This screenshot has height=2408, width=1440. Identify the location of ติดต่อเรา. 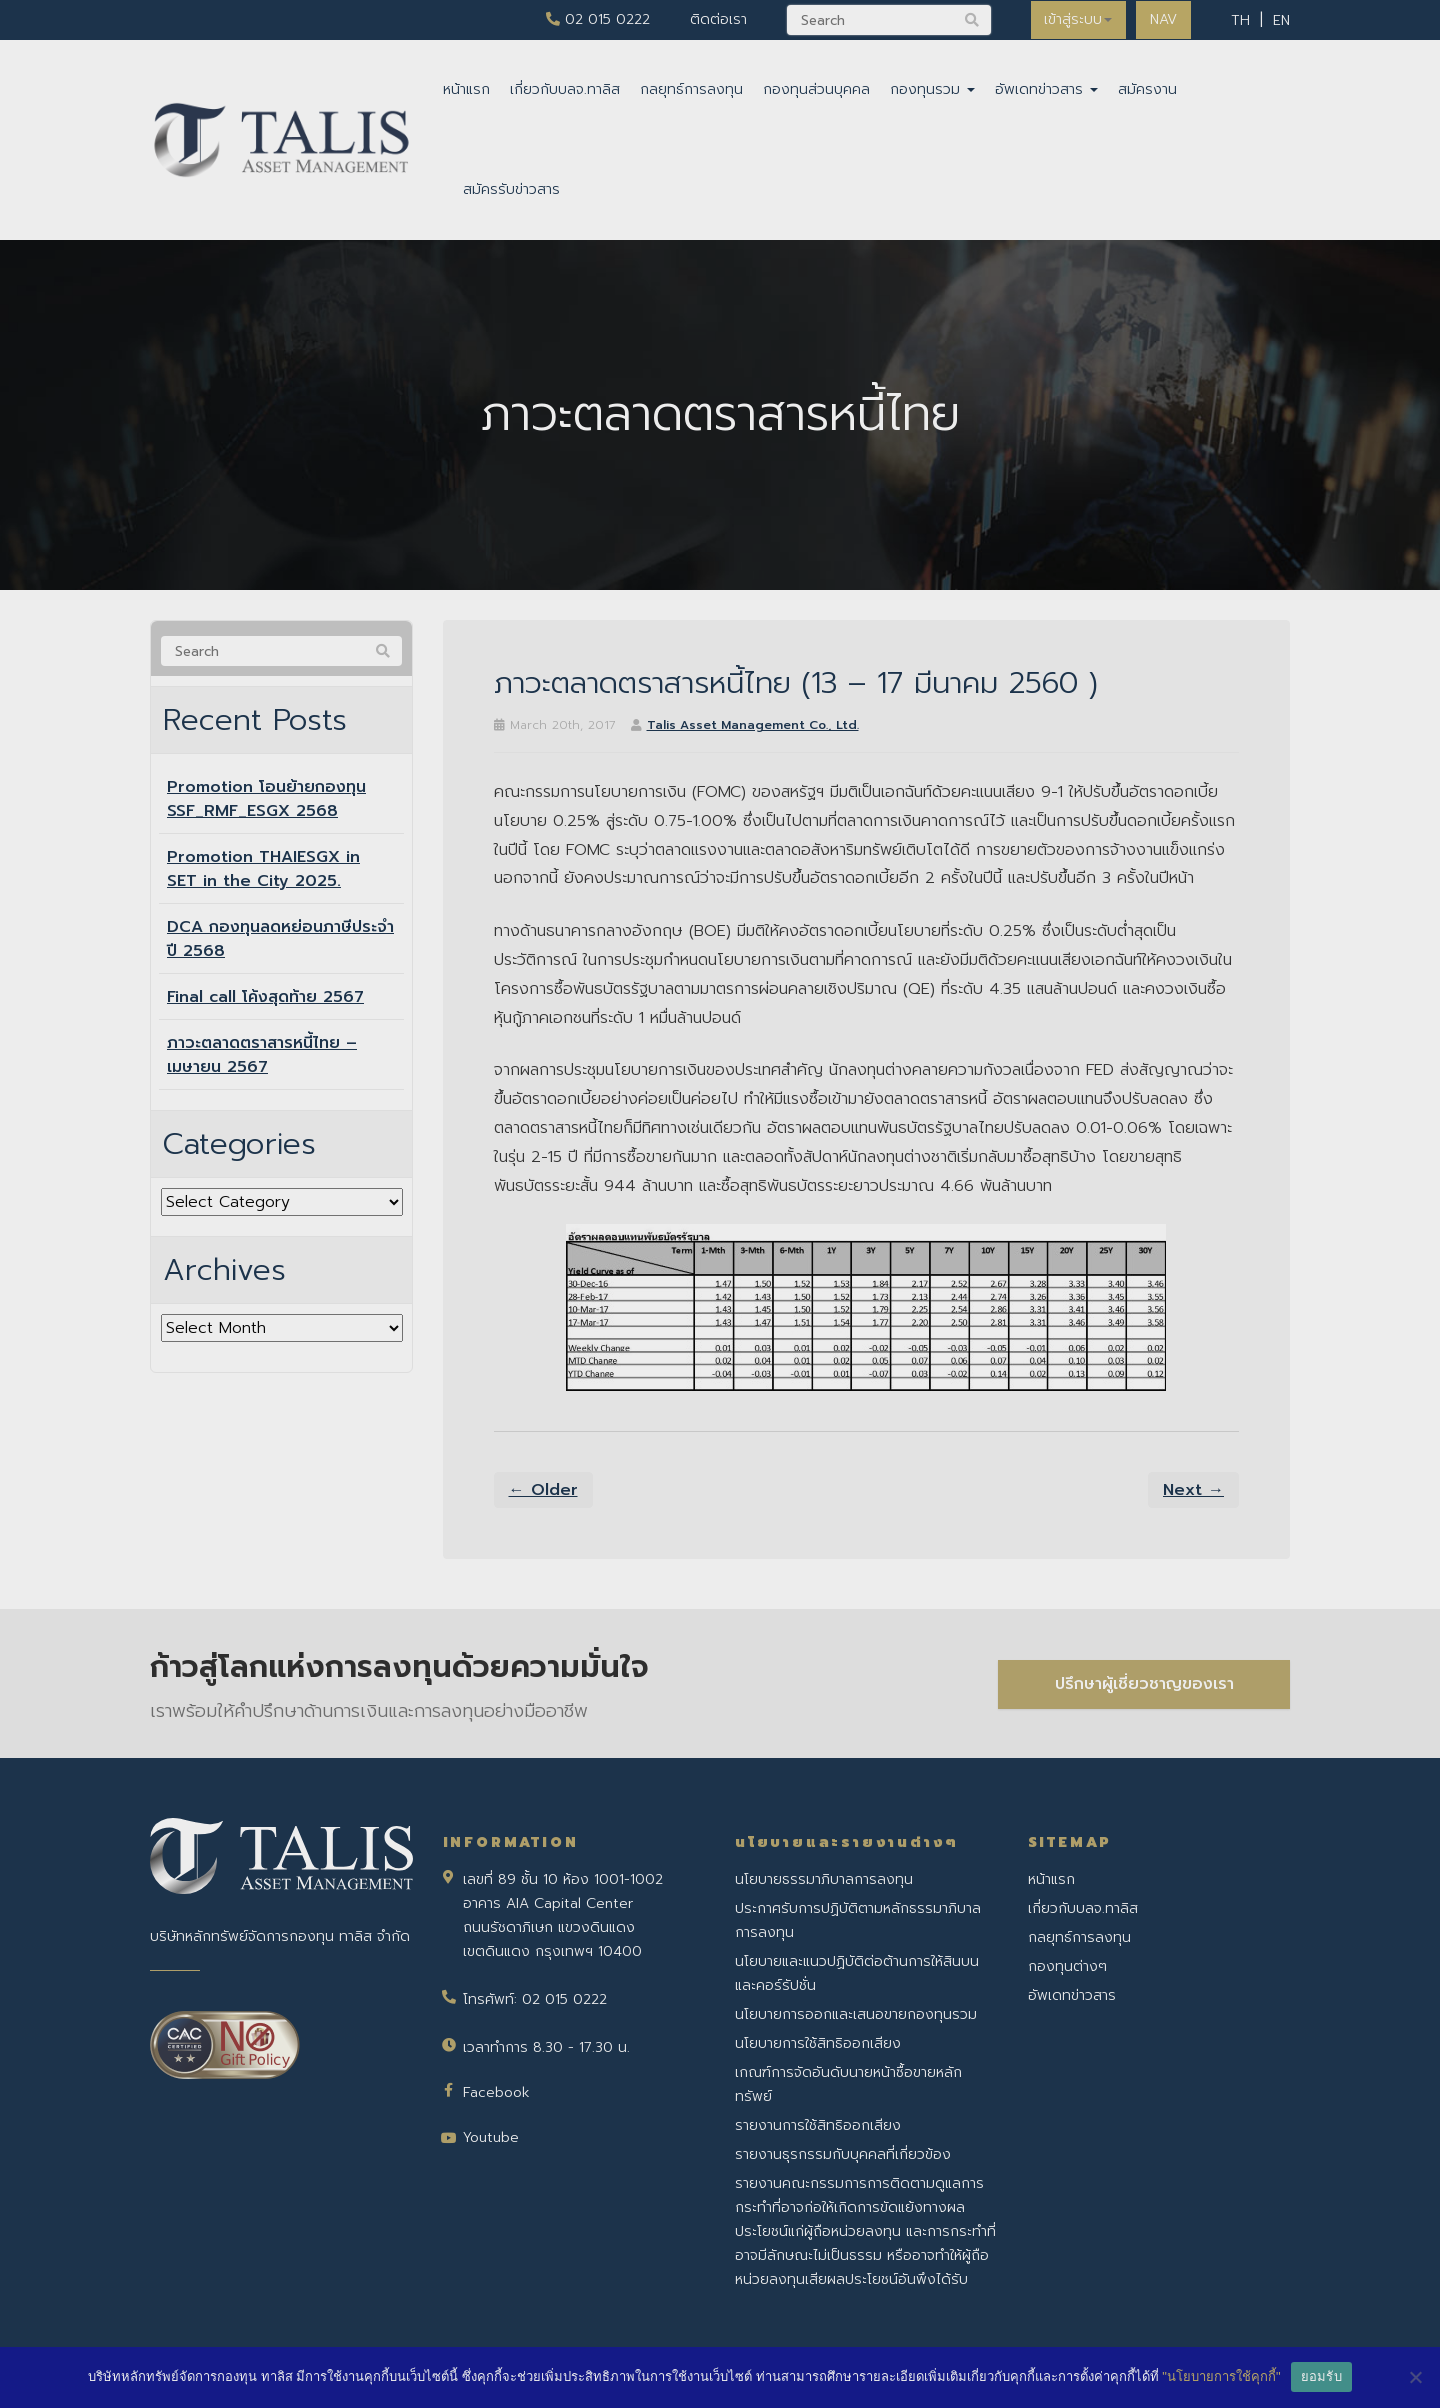
(713, 19).